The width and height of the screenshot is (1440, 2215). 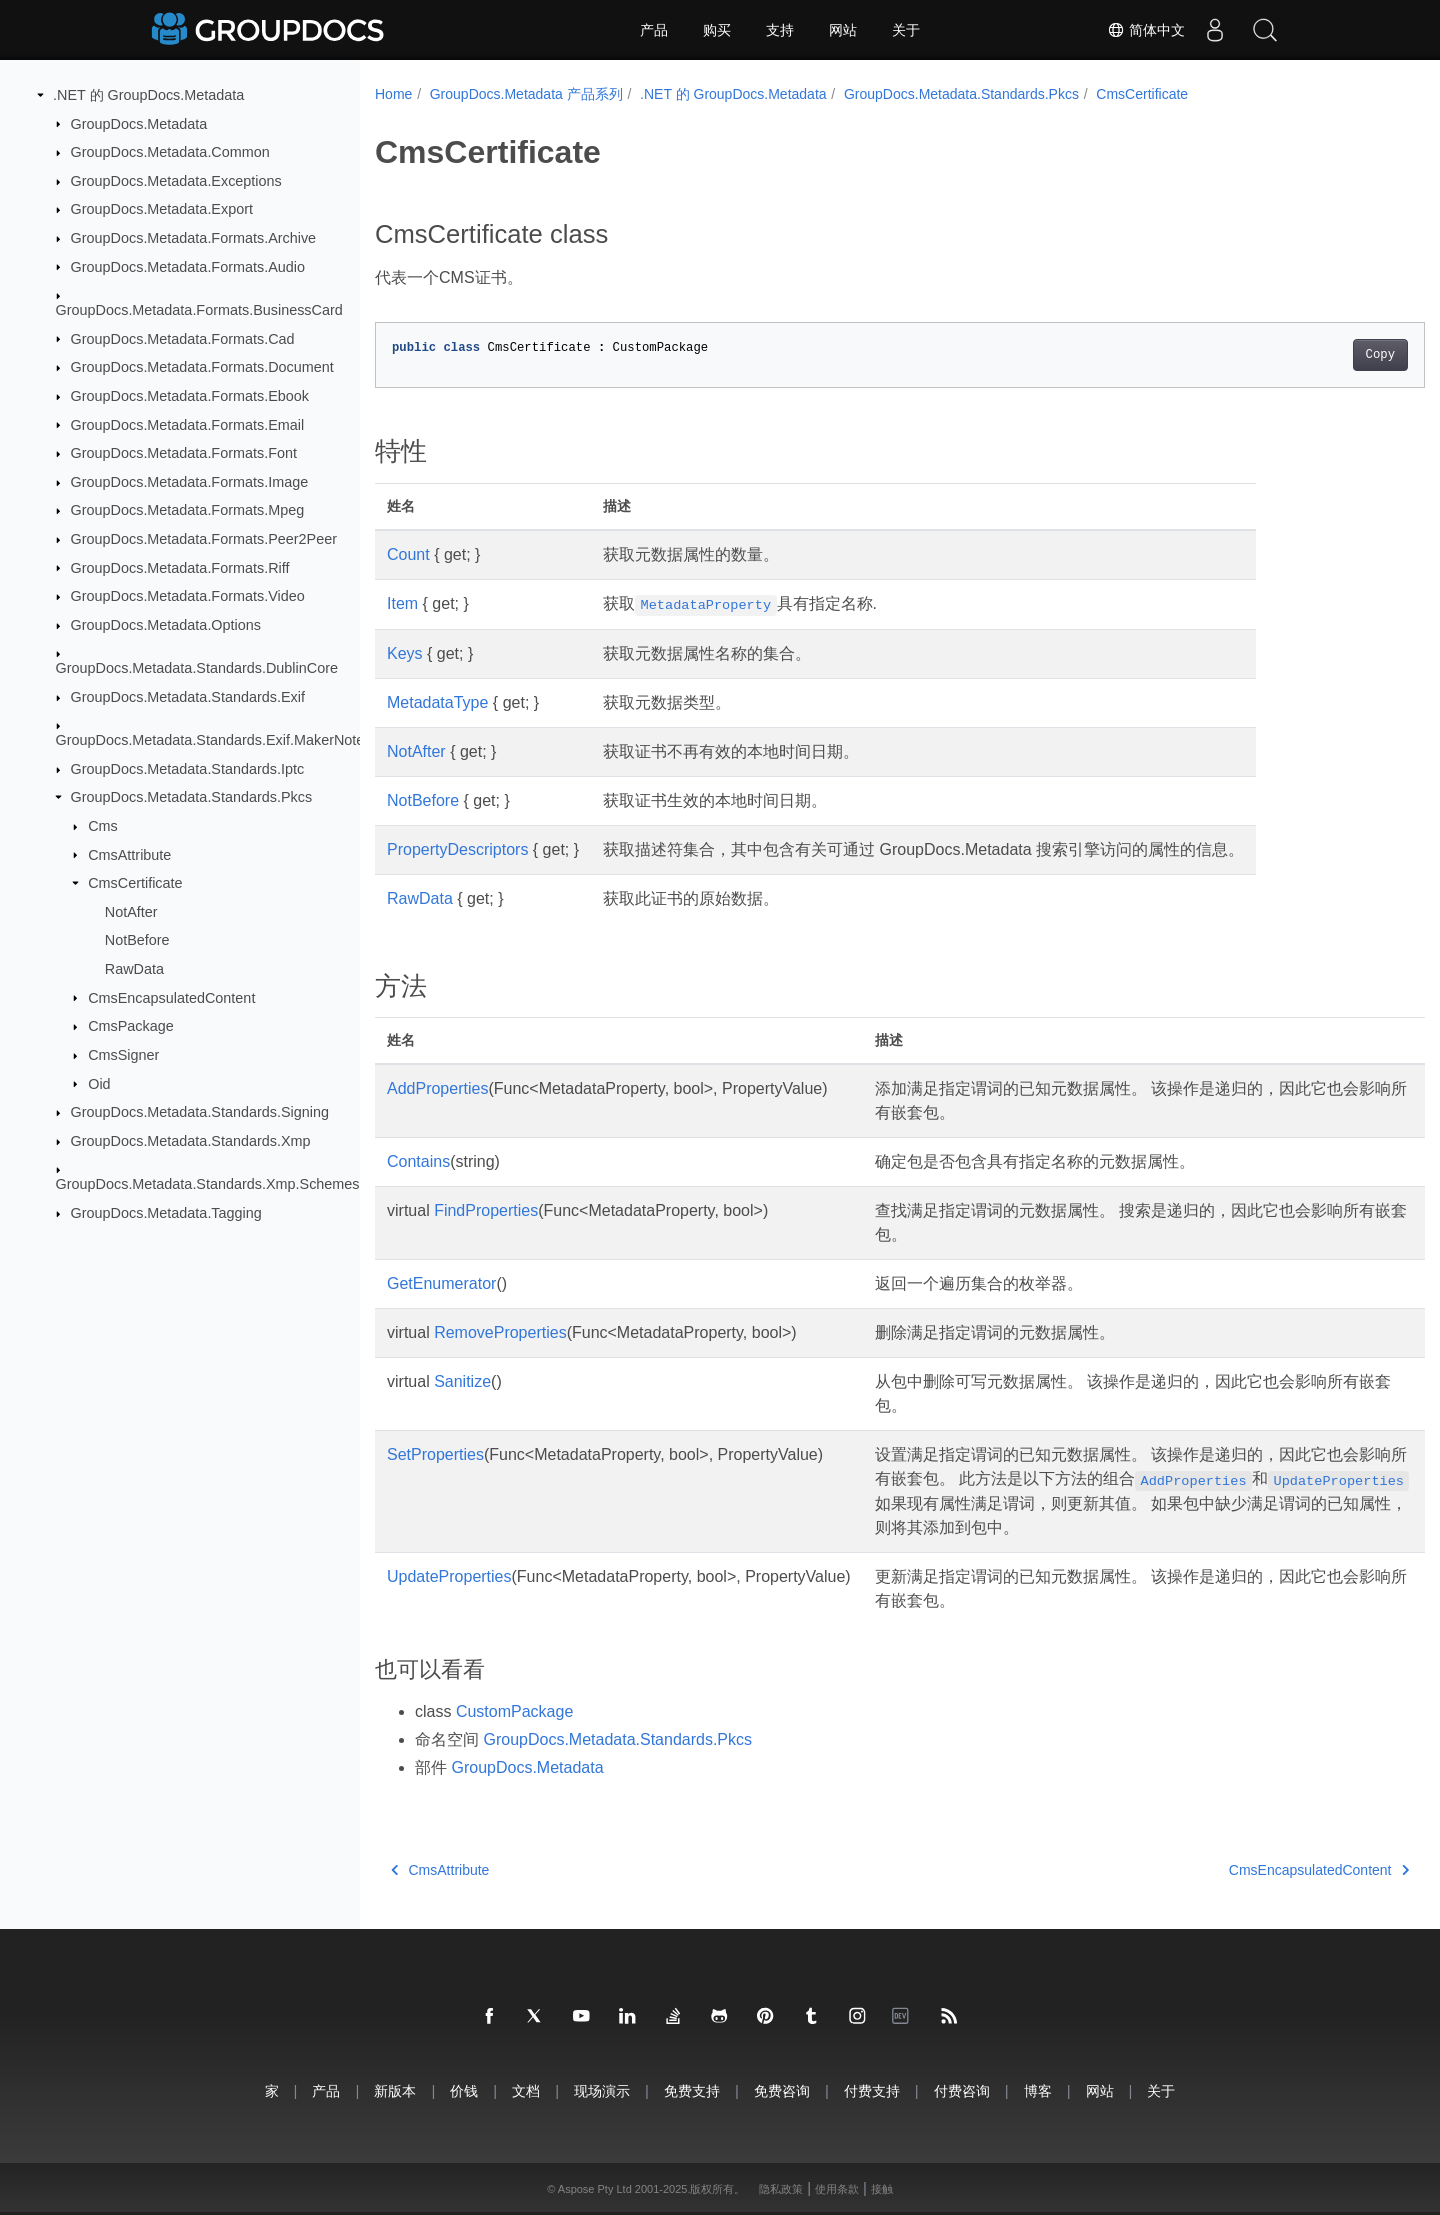 What do you see at coordinates (135, 883) in the screenshot?
I see `CmsCertificate` at bounding box center [135, 883].